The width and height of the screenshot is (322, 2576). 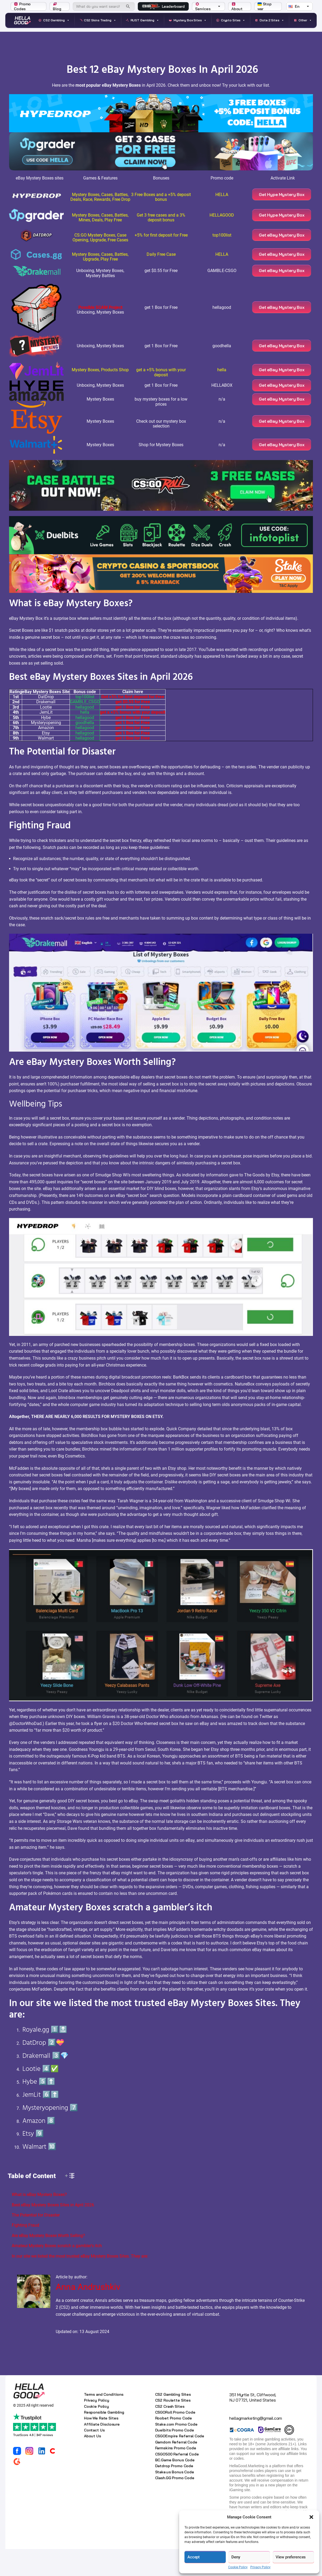 What do you see at coordinates (173, 2427) in the screenshot?
I see `CS2 Roulette Sites` at bounding box center [173, 2427].